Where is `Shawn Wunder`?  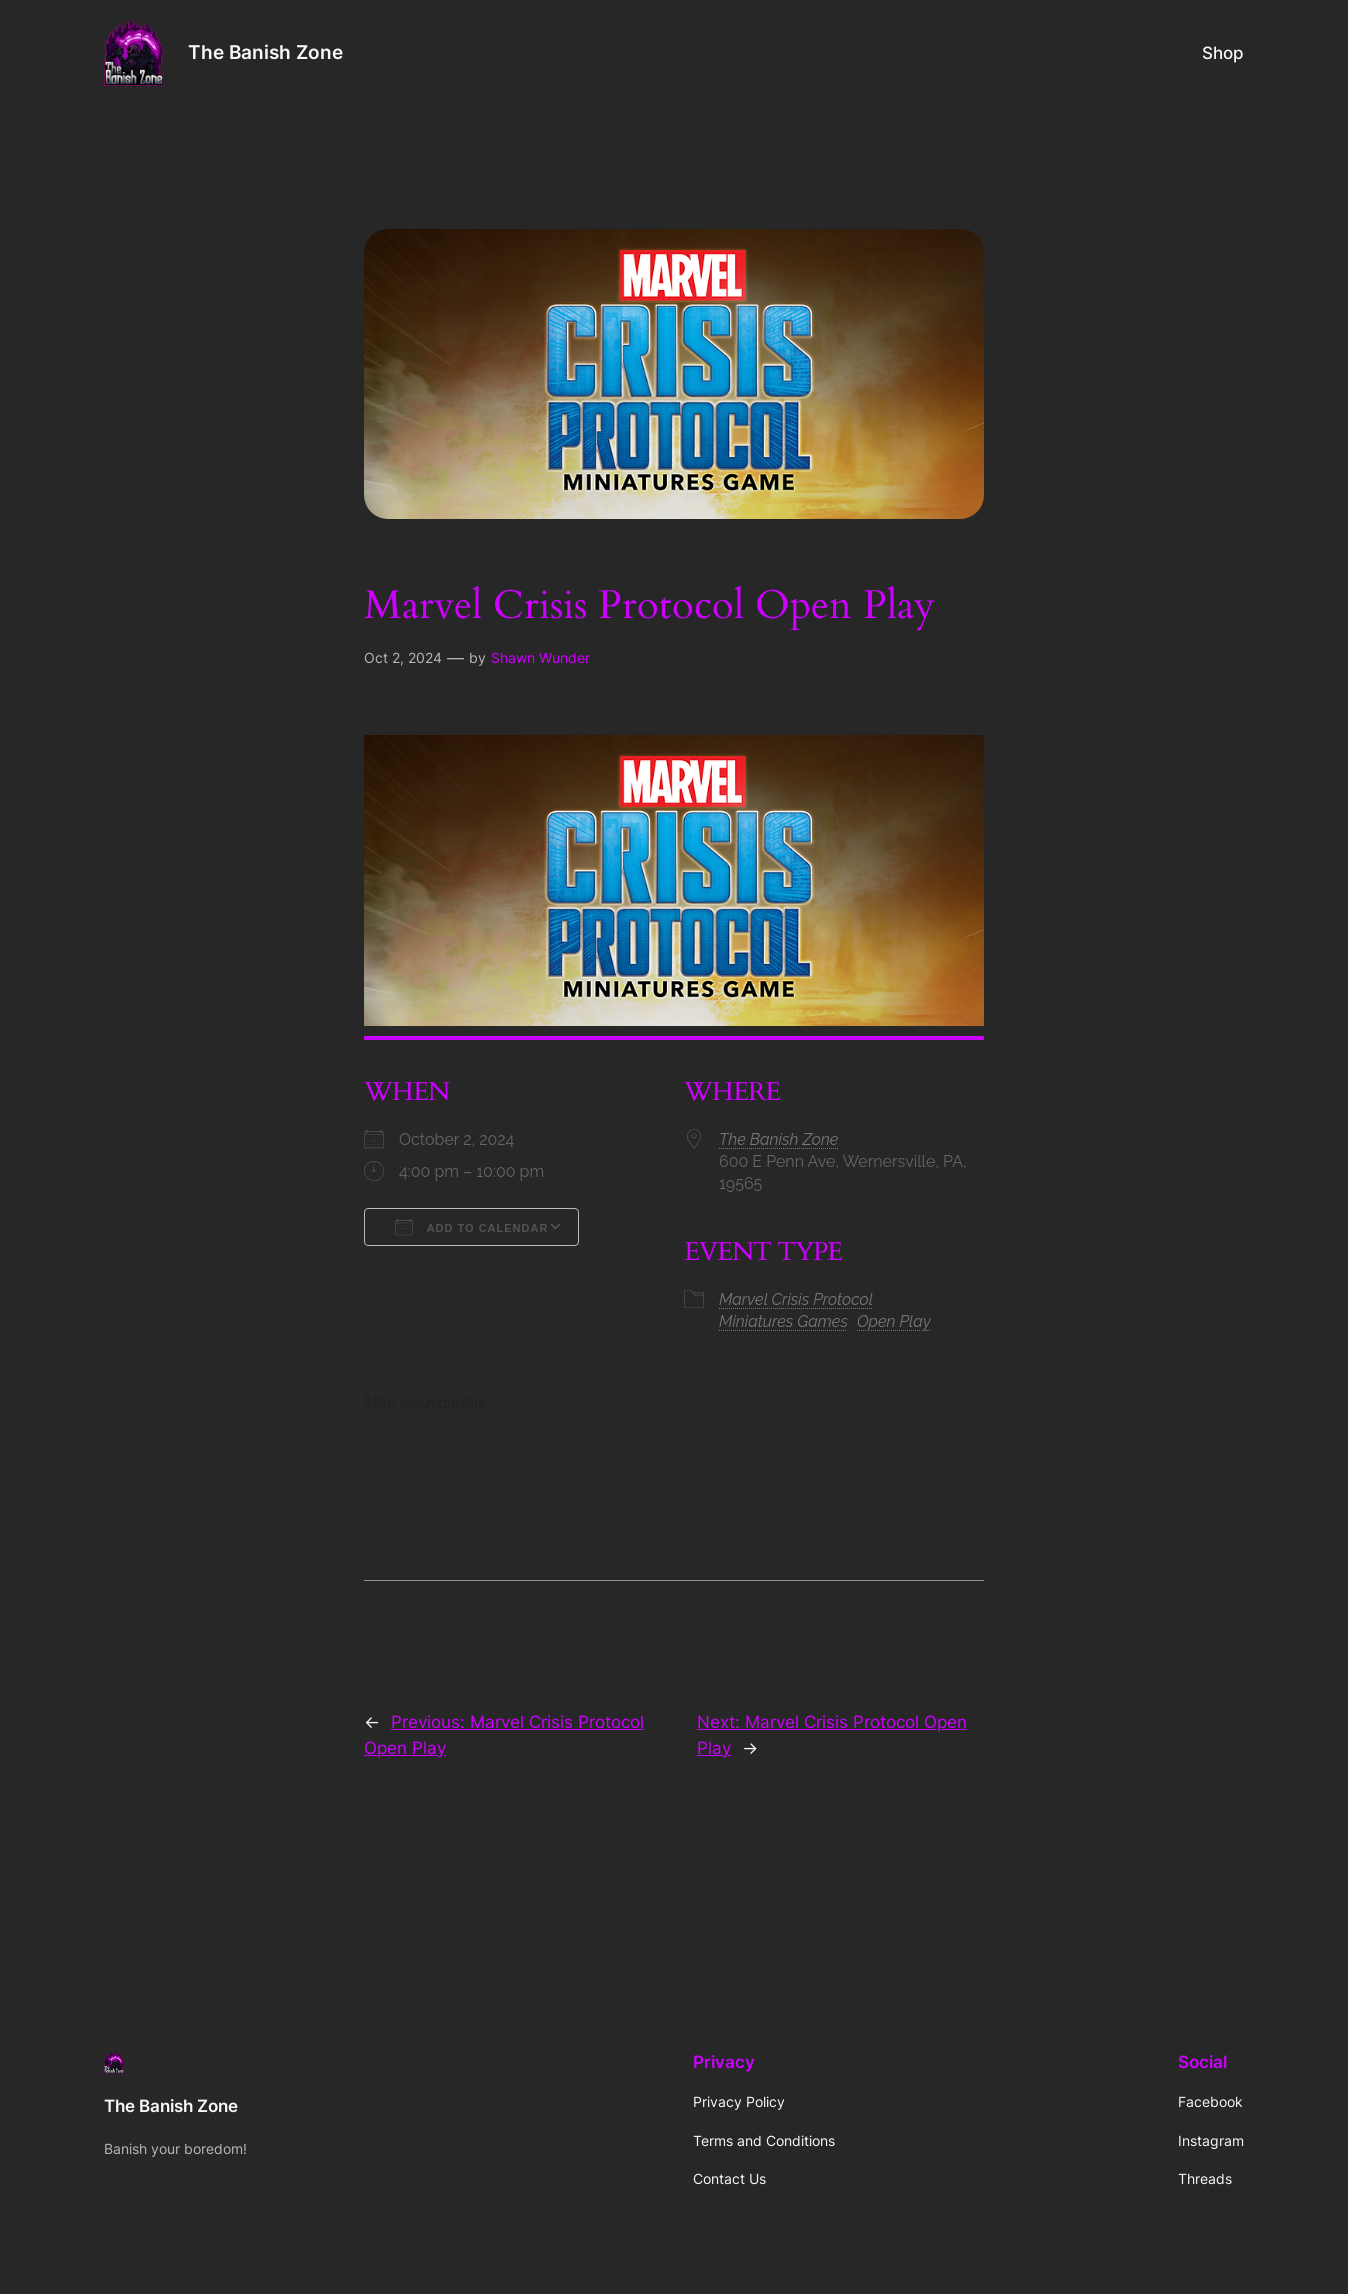 Shawn Wunder is located at coordinates (540, 657).